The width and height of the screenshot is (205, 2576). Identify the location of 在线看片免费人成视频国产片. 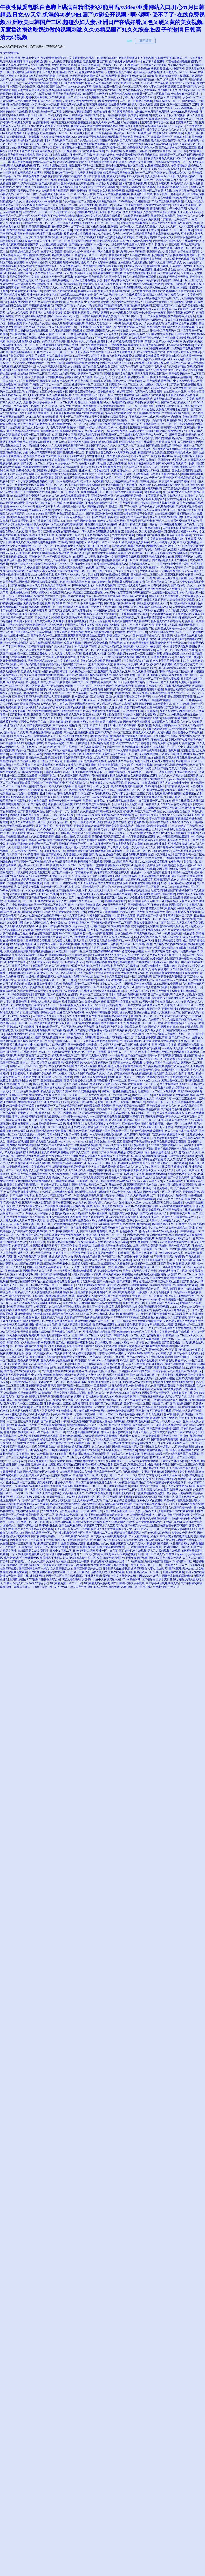
(148, 779).